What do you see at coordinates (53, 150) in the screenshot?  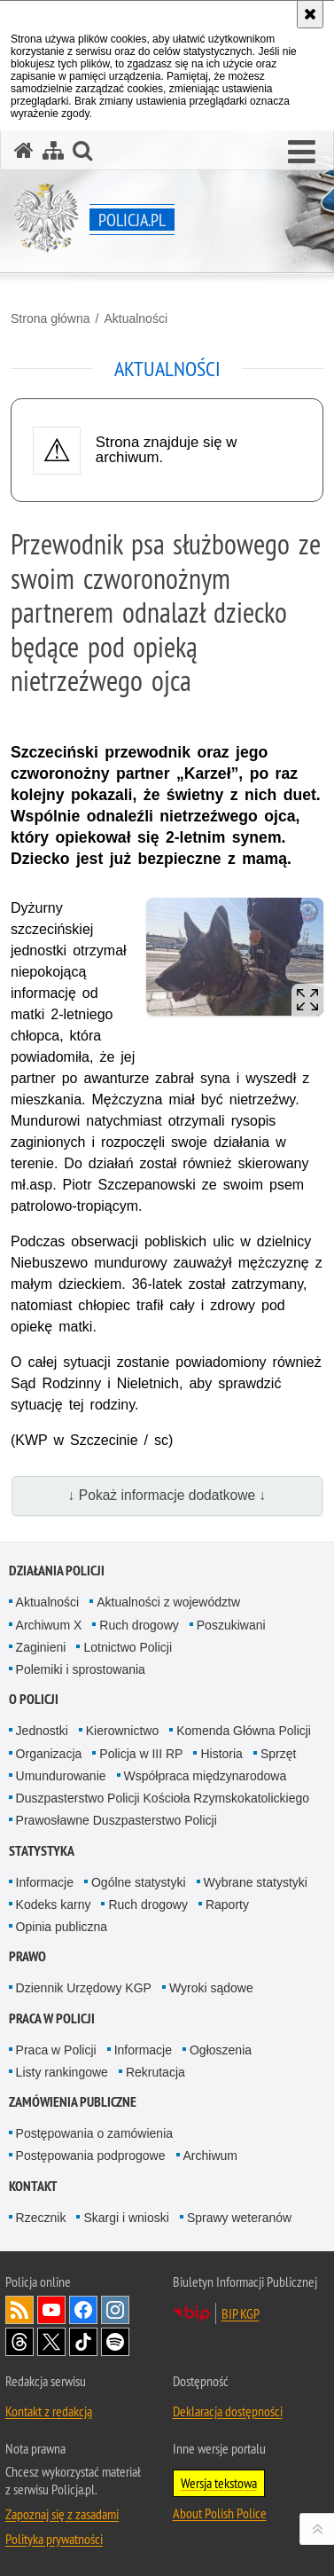 I see `[Mapa serwisu]` at bounding box center [53, 150].